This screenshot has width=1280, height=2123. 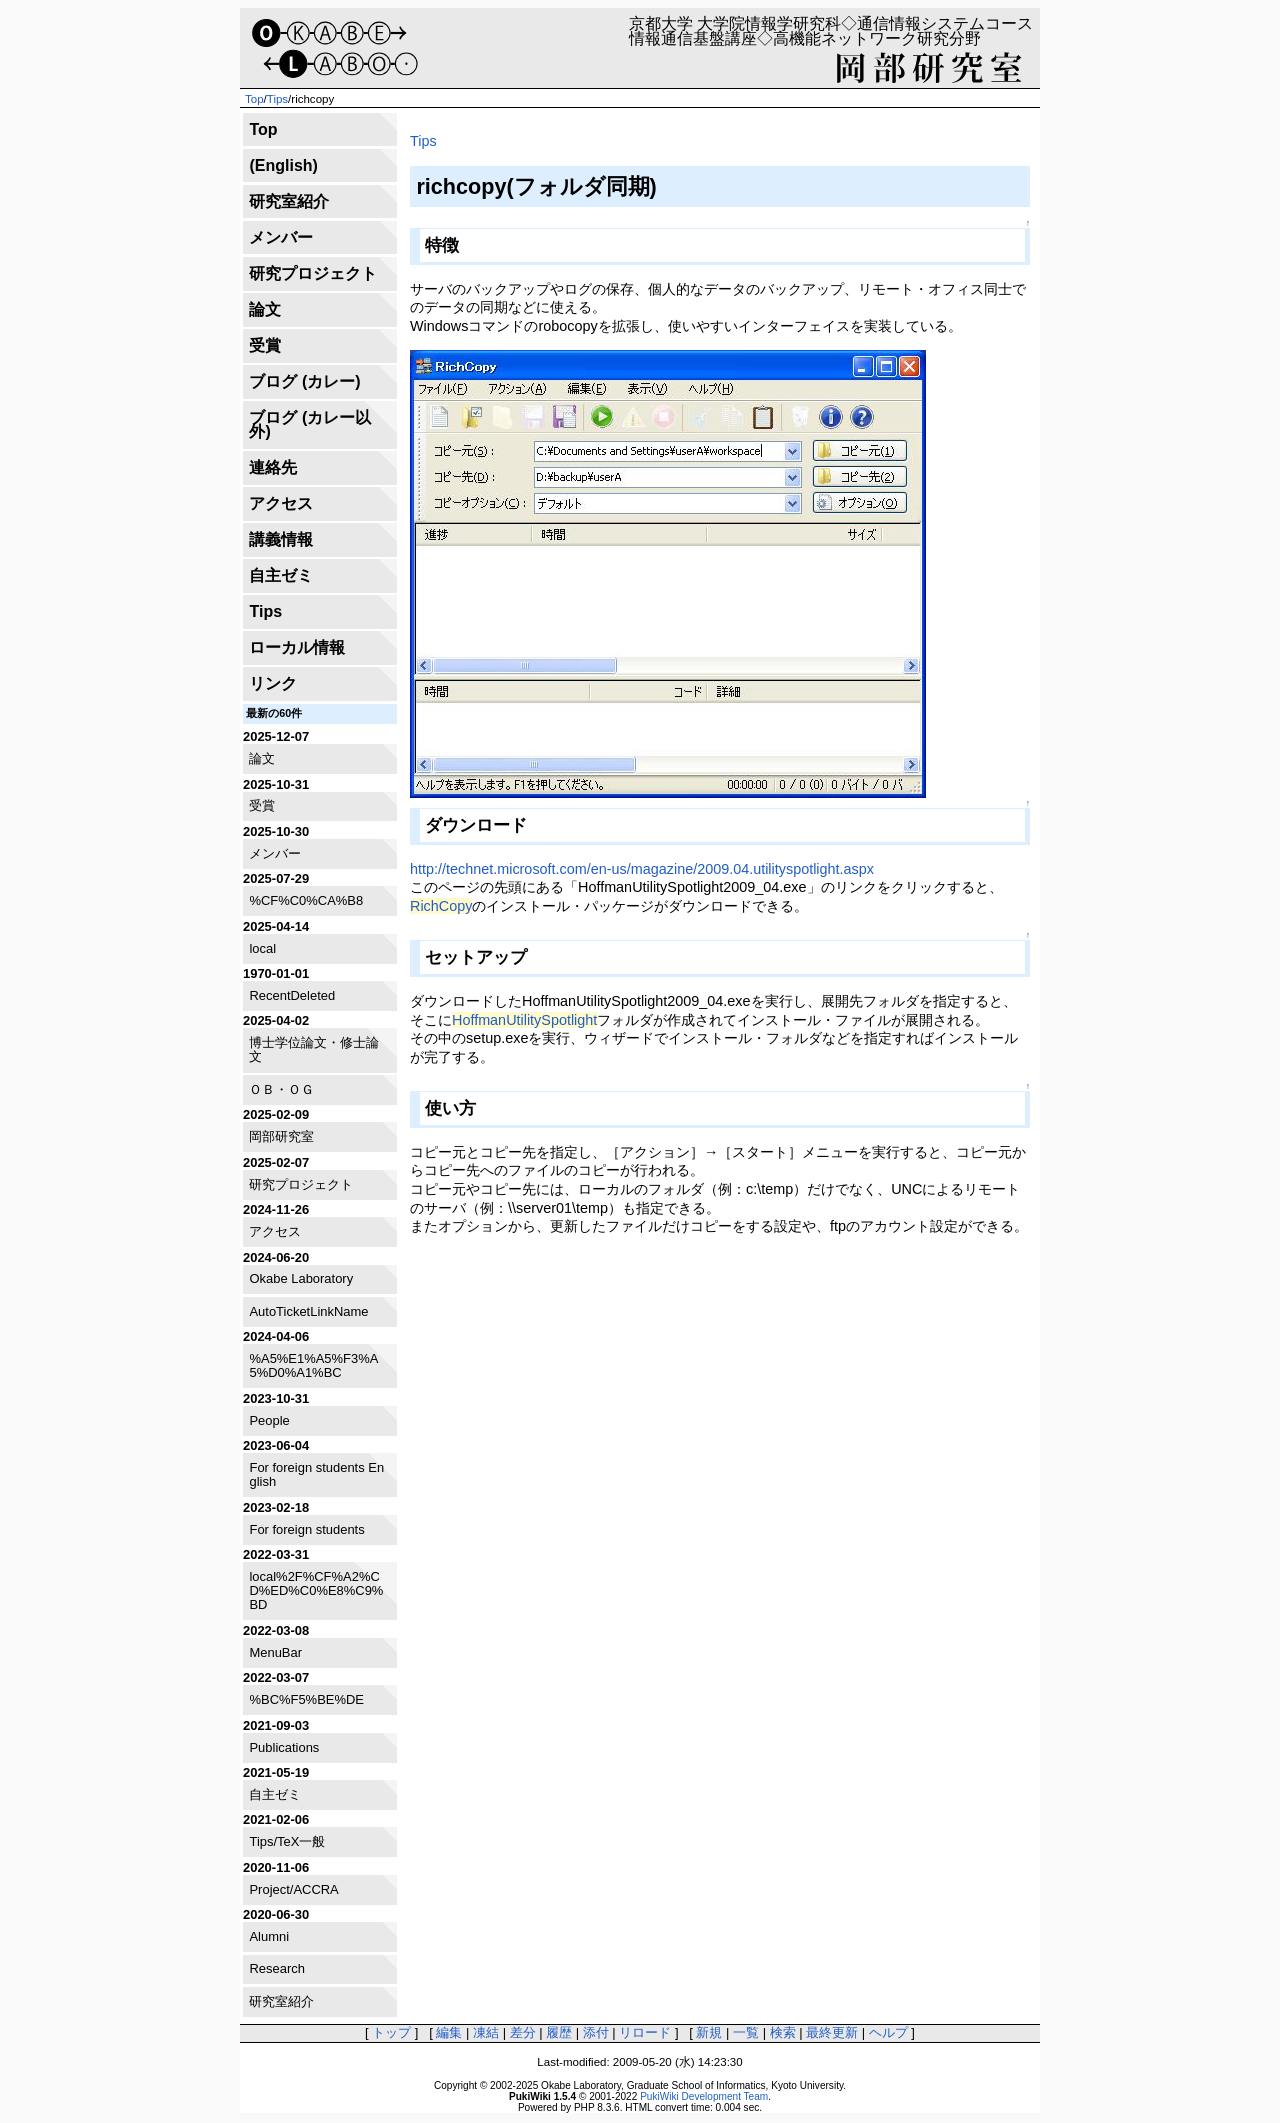 What do you see at coordinates (283, 165) in the screenshot?
I see `(English)` at bounding box center [283, 165].